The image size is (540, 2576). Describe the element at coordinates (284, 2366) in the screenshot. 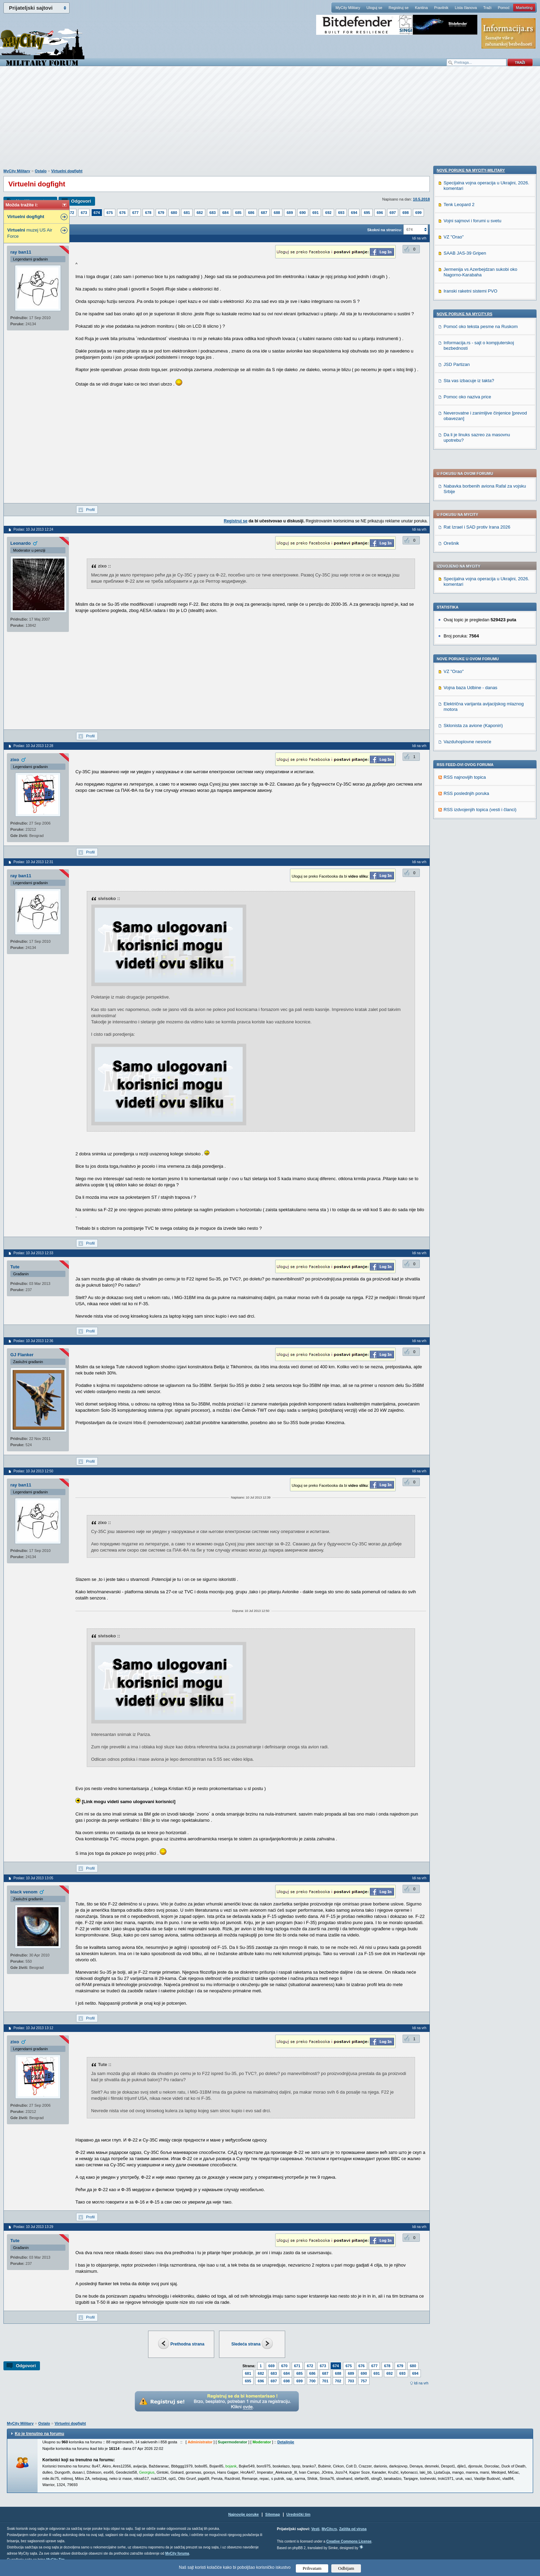

I see `670` at that location.